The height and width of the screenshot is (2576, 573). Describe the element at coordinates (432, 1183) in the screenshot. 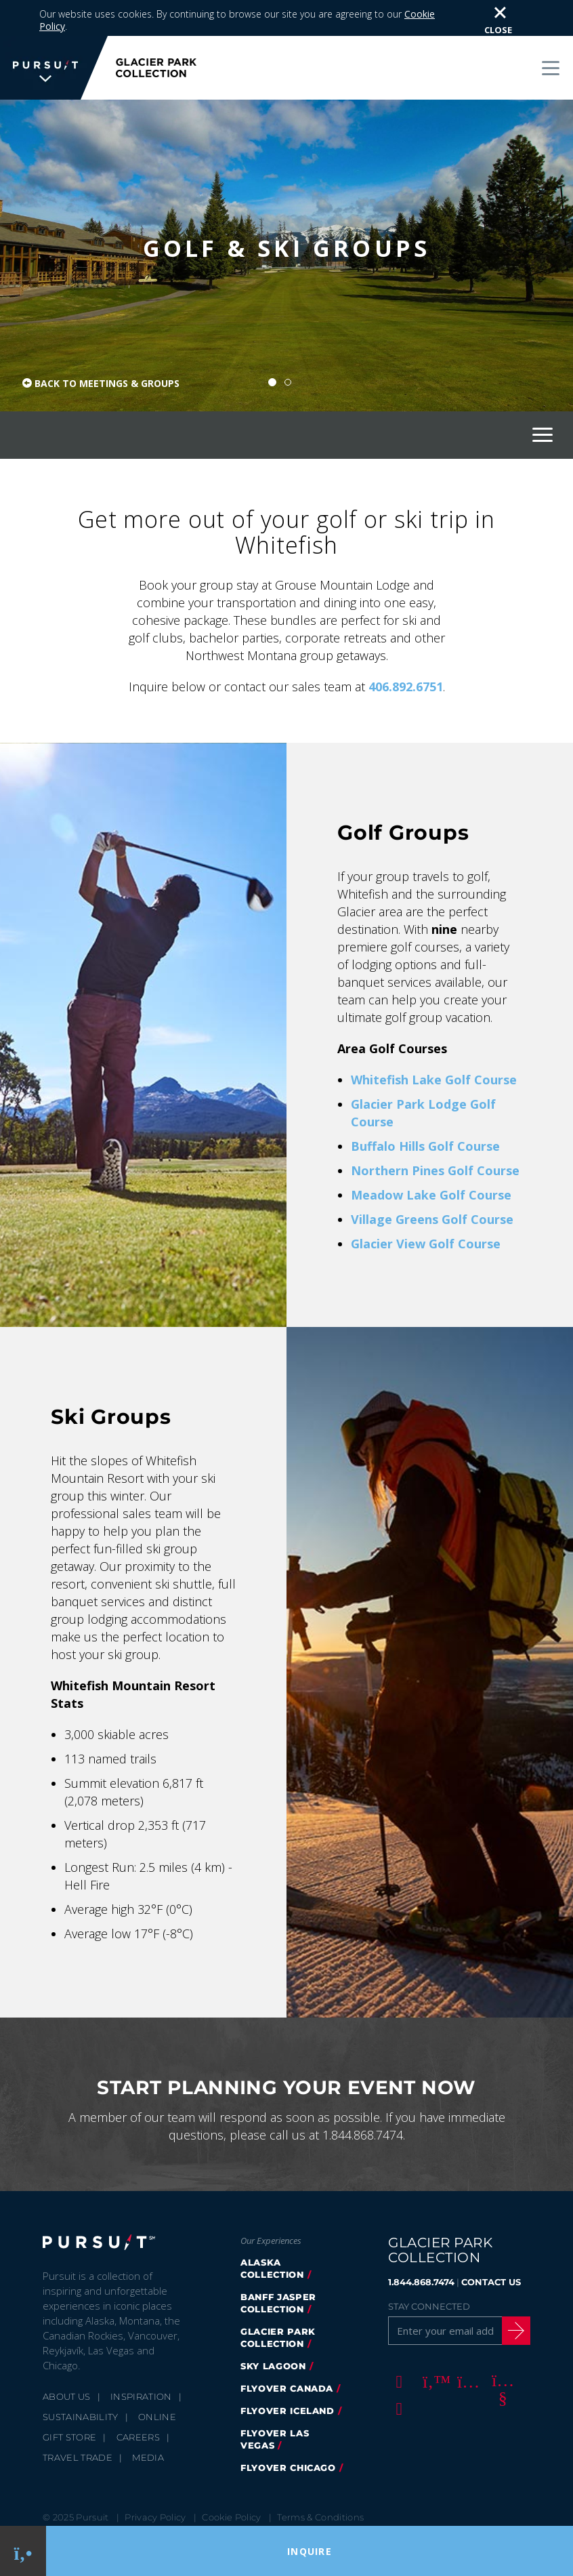

I see `Village Greens Golf Course` at that location.